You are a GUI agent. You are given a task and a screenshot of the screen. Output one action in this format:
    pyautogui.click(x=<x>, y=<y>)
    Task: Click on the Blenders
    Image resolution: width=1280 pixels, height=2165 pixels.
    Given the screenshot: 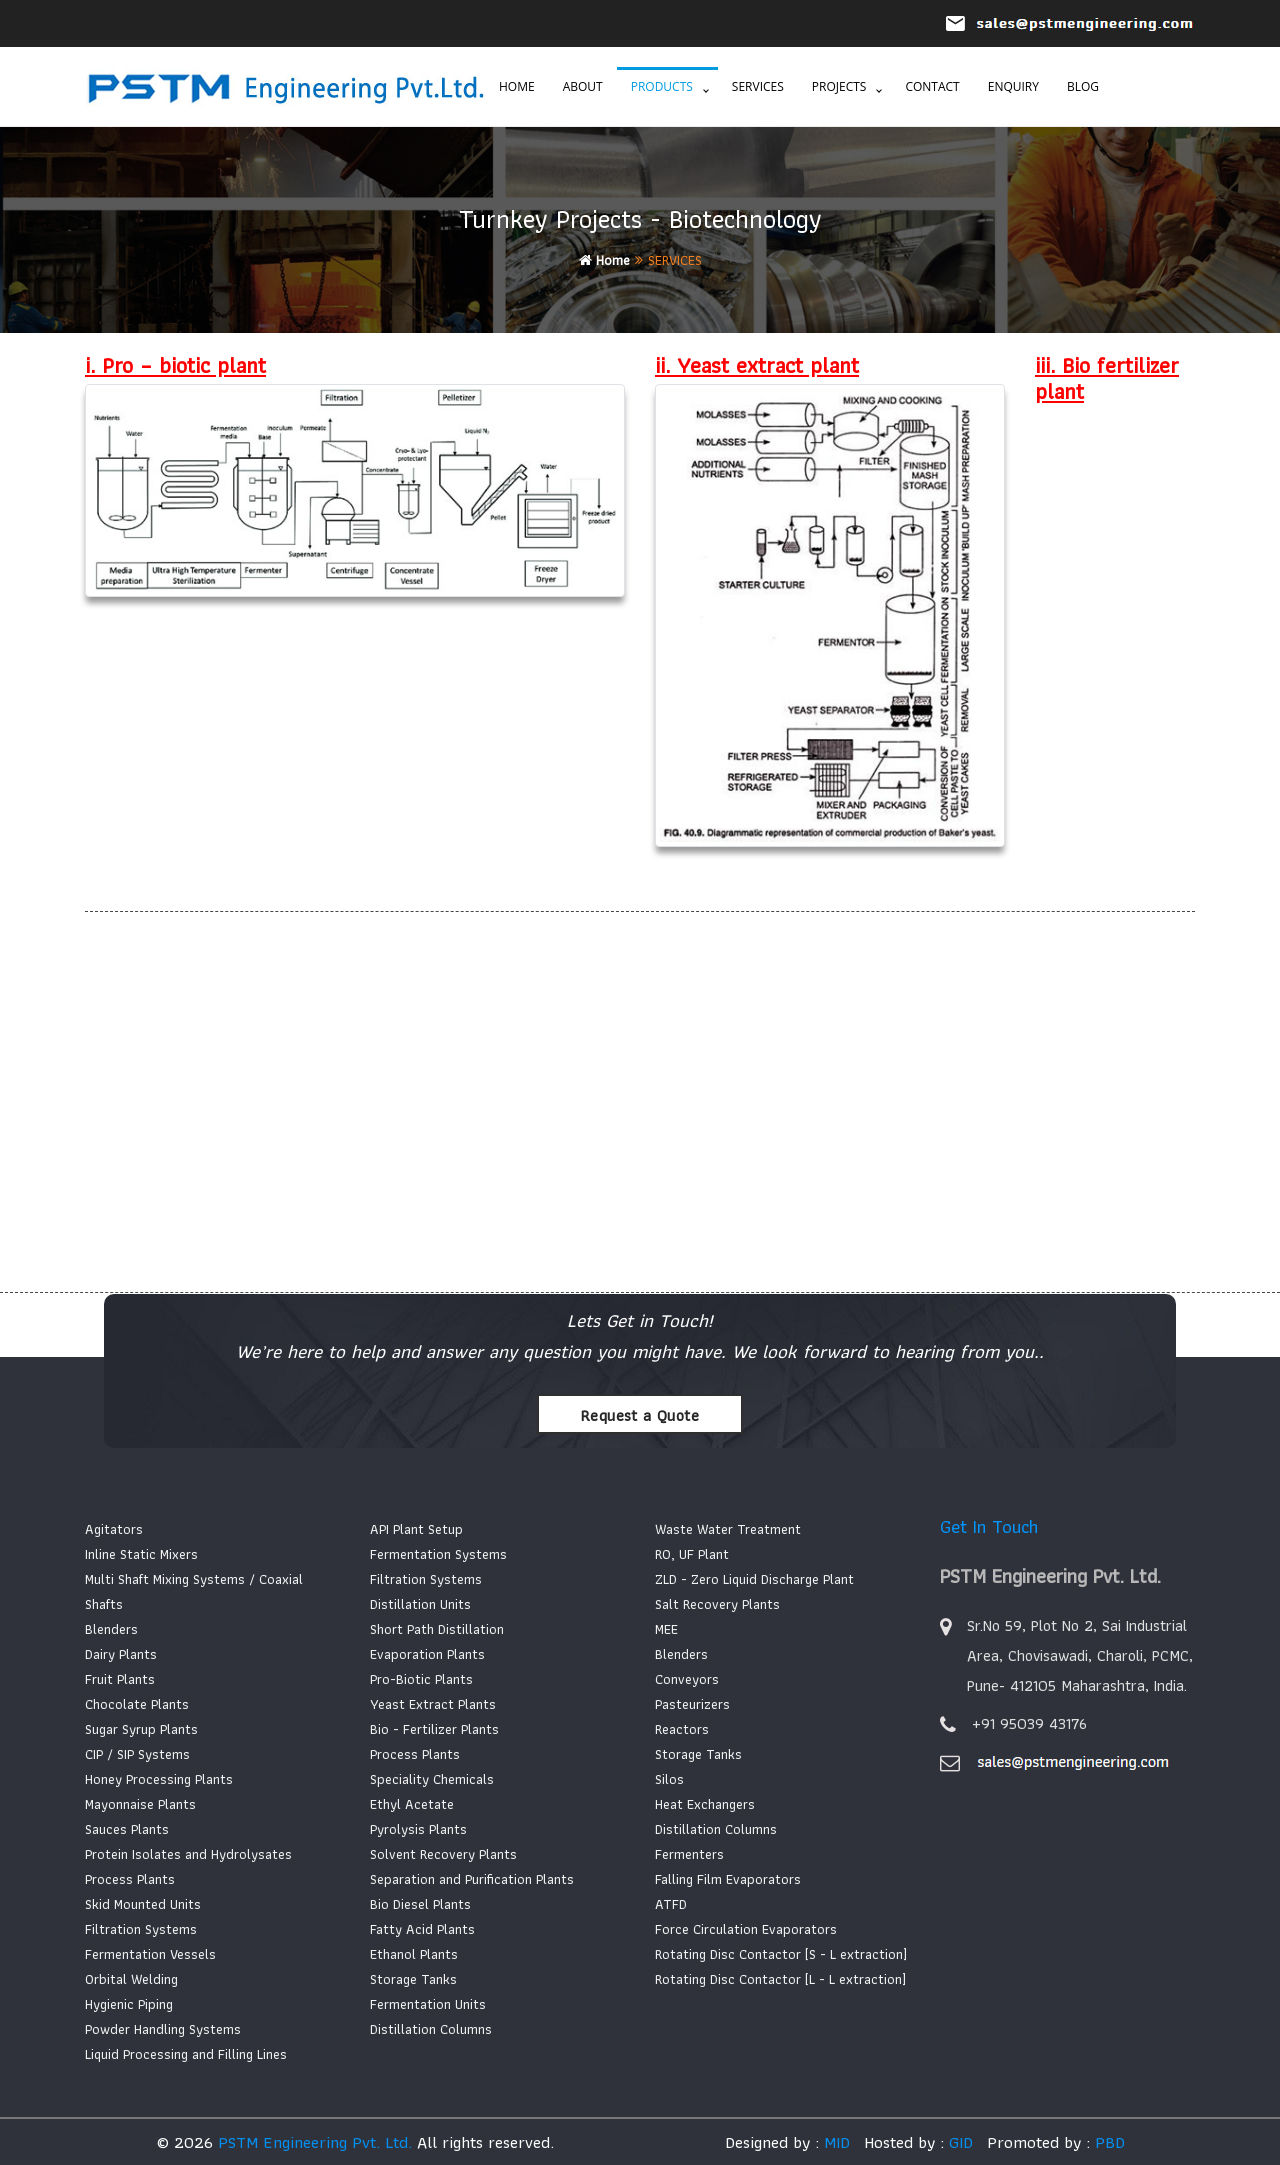 What is the action you would take?
    pyautogui.click(x=111, y=1629)
    